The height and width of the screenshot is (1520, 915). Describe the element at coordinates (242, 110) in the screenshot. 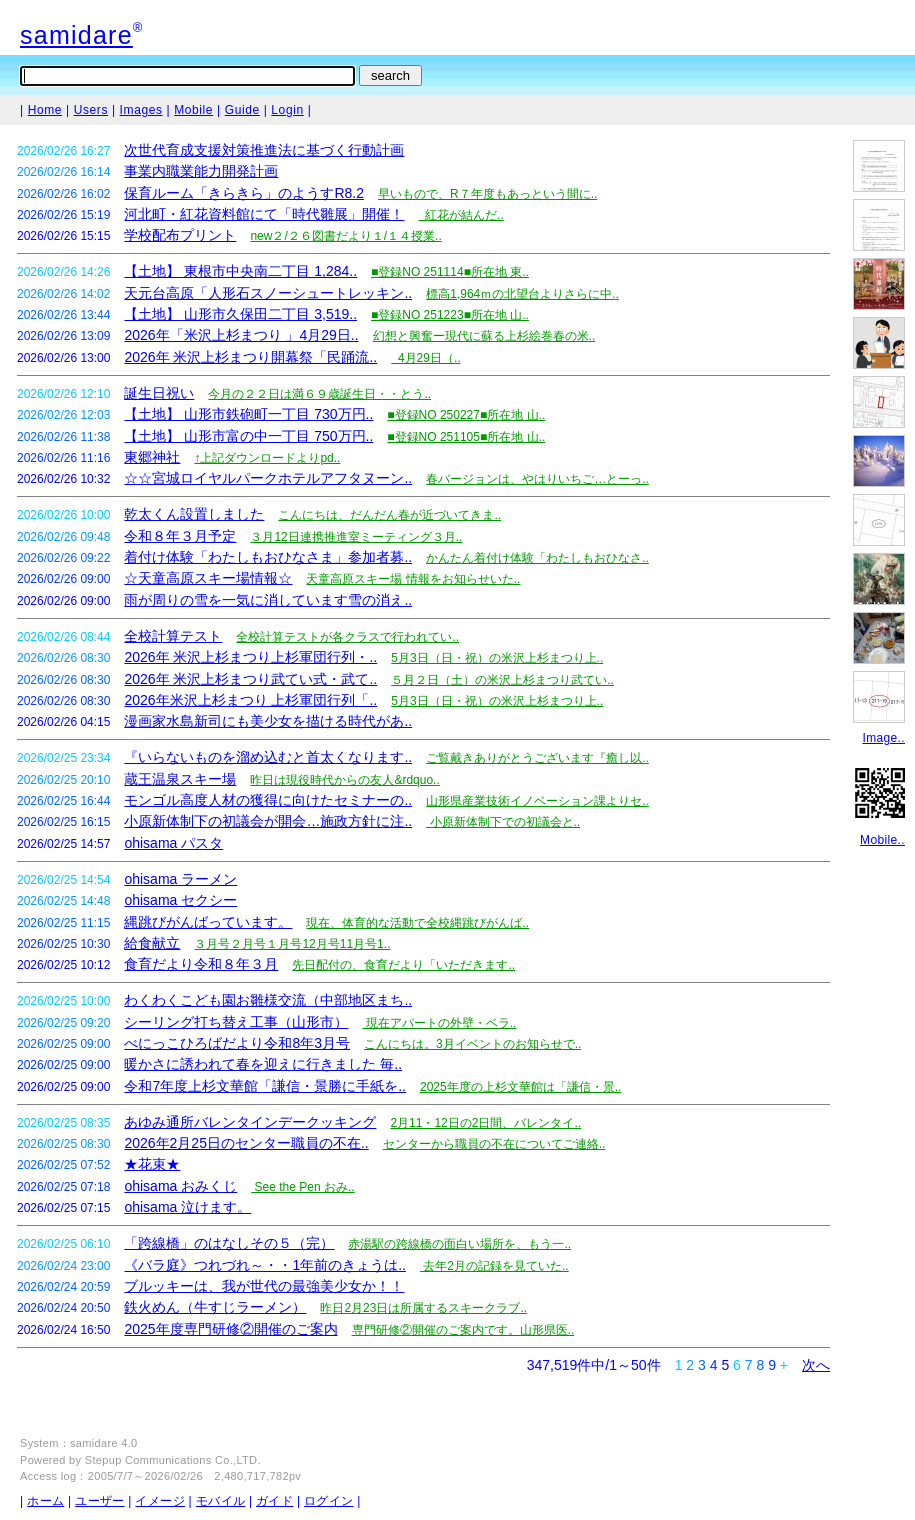

I see `Guide` at that location.